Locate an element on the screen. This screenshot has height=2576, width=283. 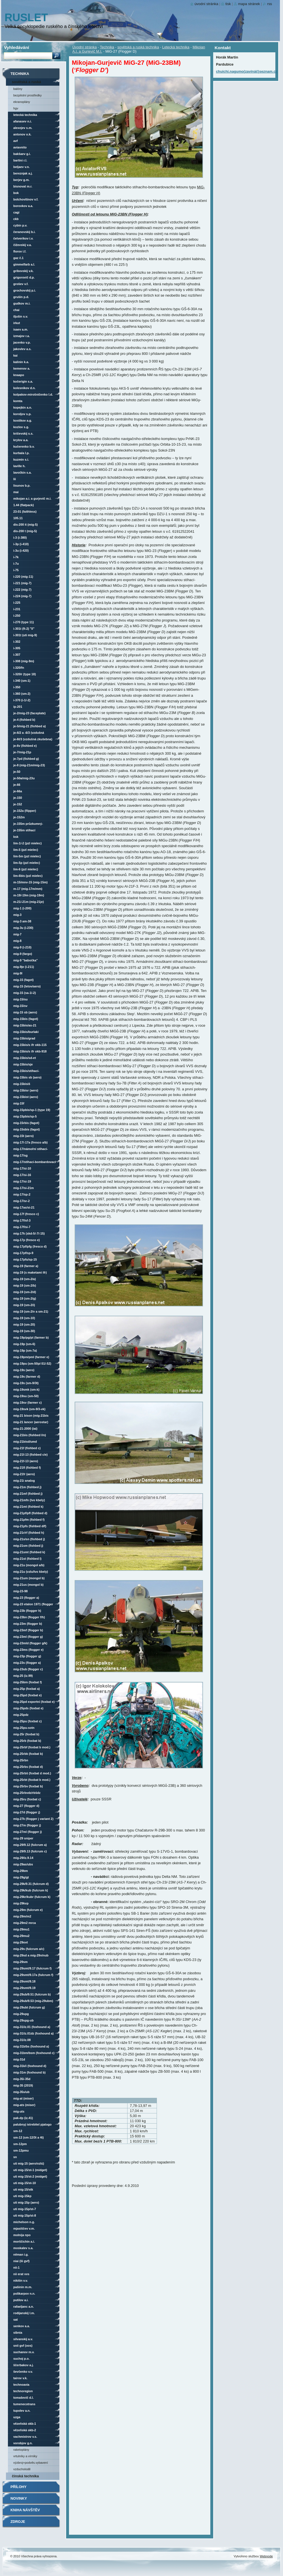
MiG-25RBT (Foxbat B mod.) is located at coordinates (31, 1779).